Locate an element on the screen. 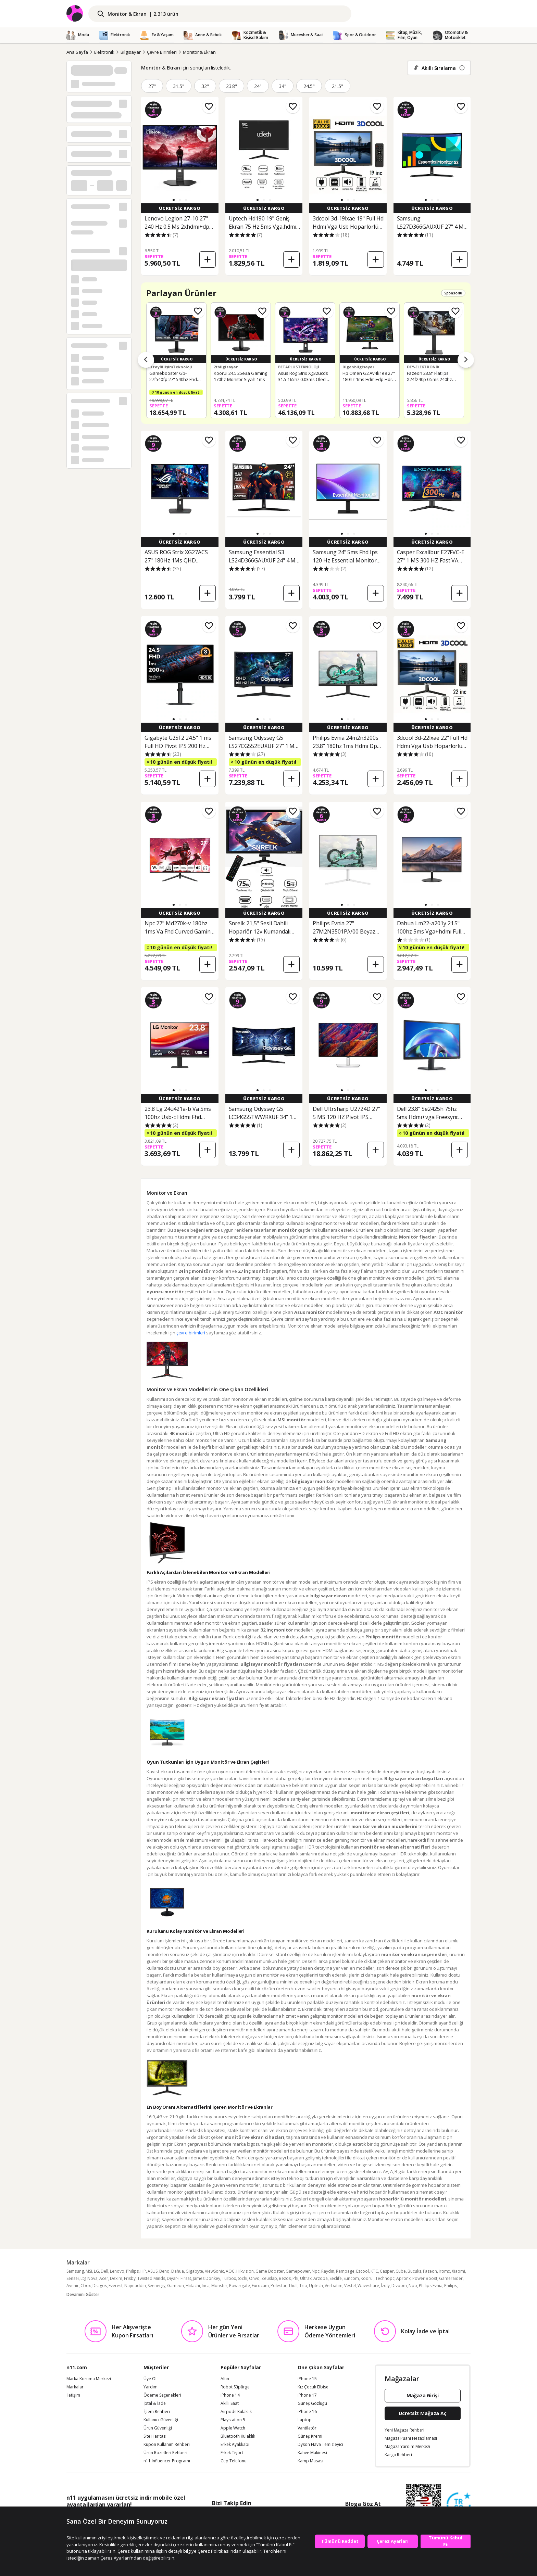 Image resolution: width=537 pixels, height=2576 pixels. Güneş Kremi is located at coordinates (310, 2436).